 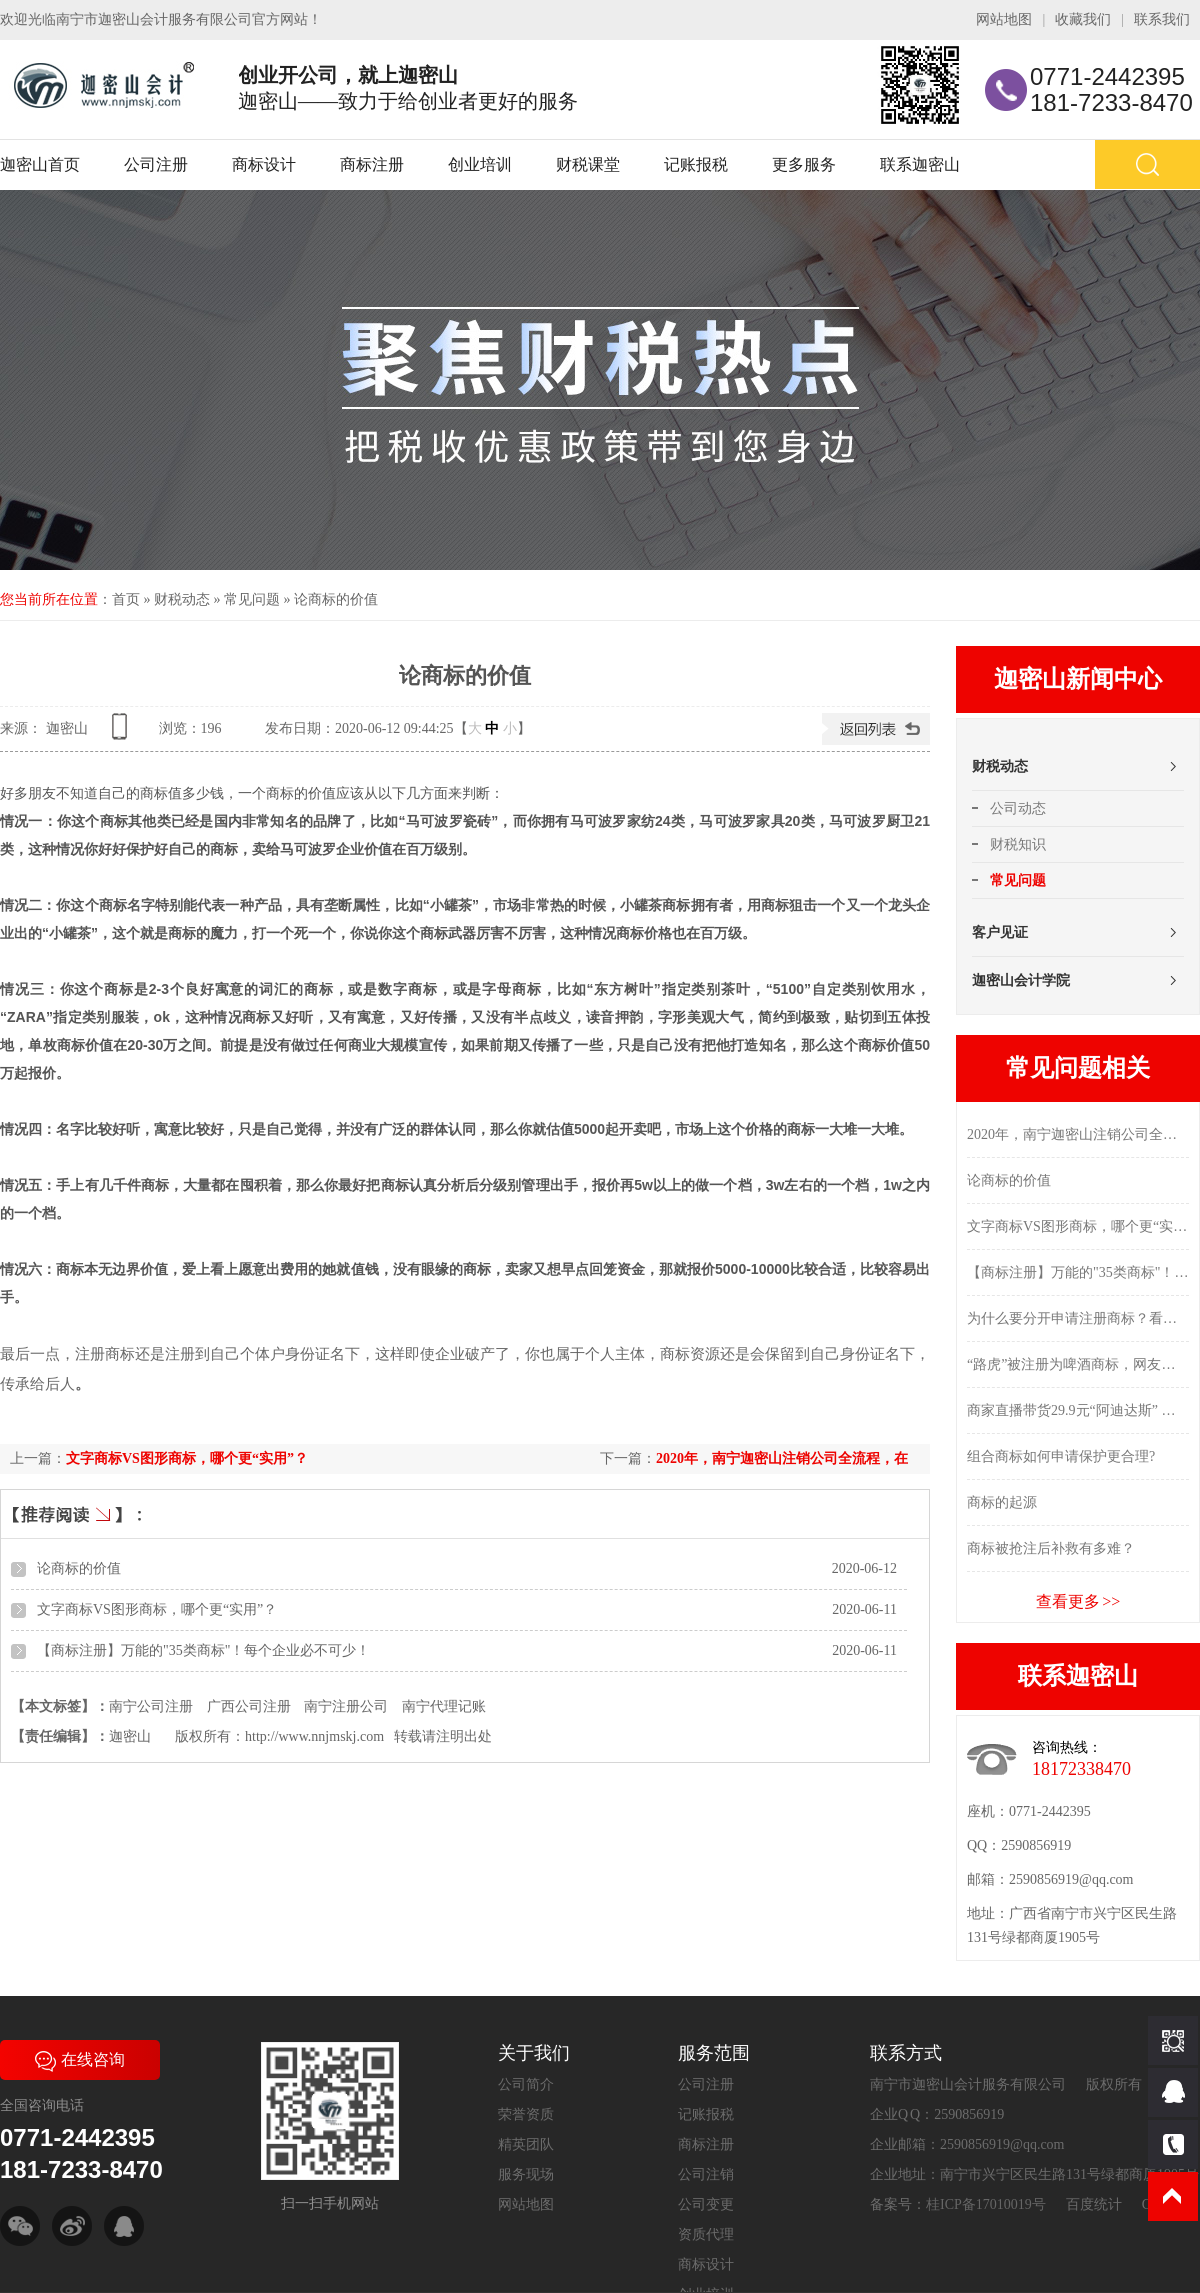 What do you see at coordinates (1000, 932) in the screenshot?
I see `客户见证` at bounding box center [1000, 932].